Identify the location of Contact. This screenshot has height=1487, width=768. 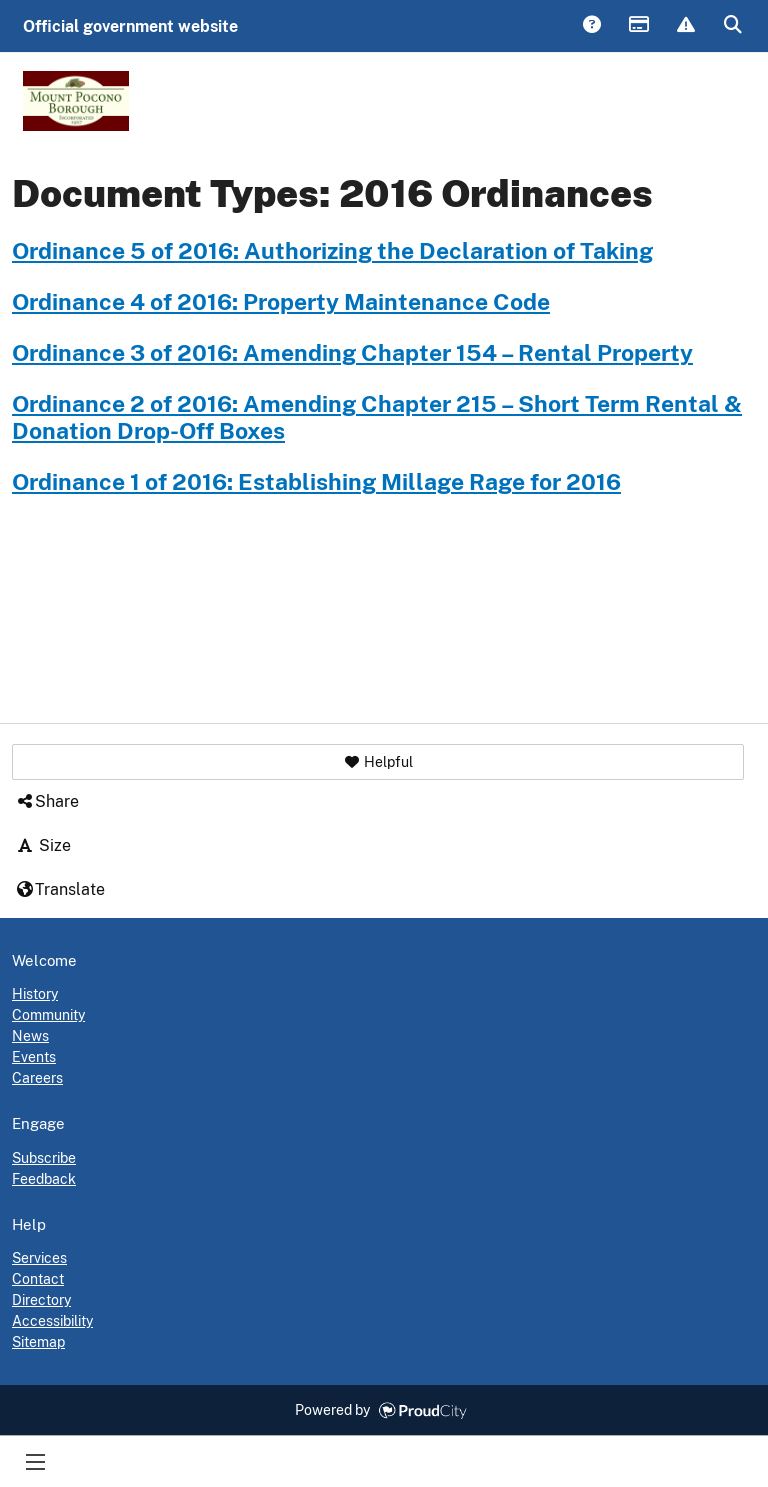
(38, 1279).